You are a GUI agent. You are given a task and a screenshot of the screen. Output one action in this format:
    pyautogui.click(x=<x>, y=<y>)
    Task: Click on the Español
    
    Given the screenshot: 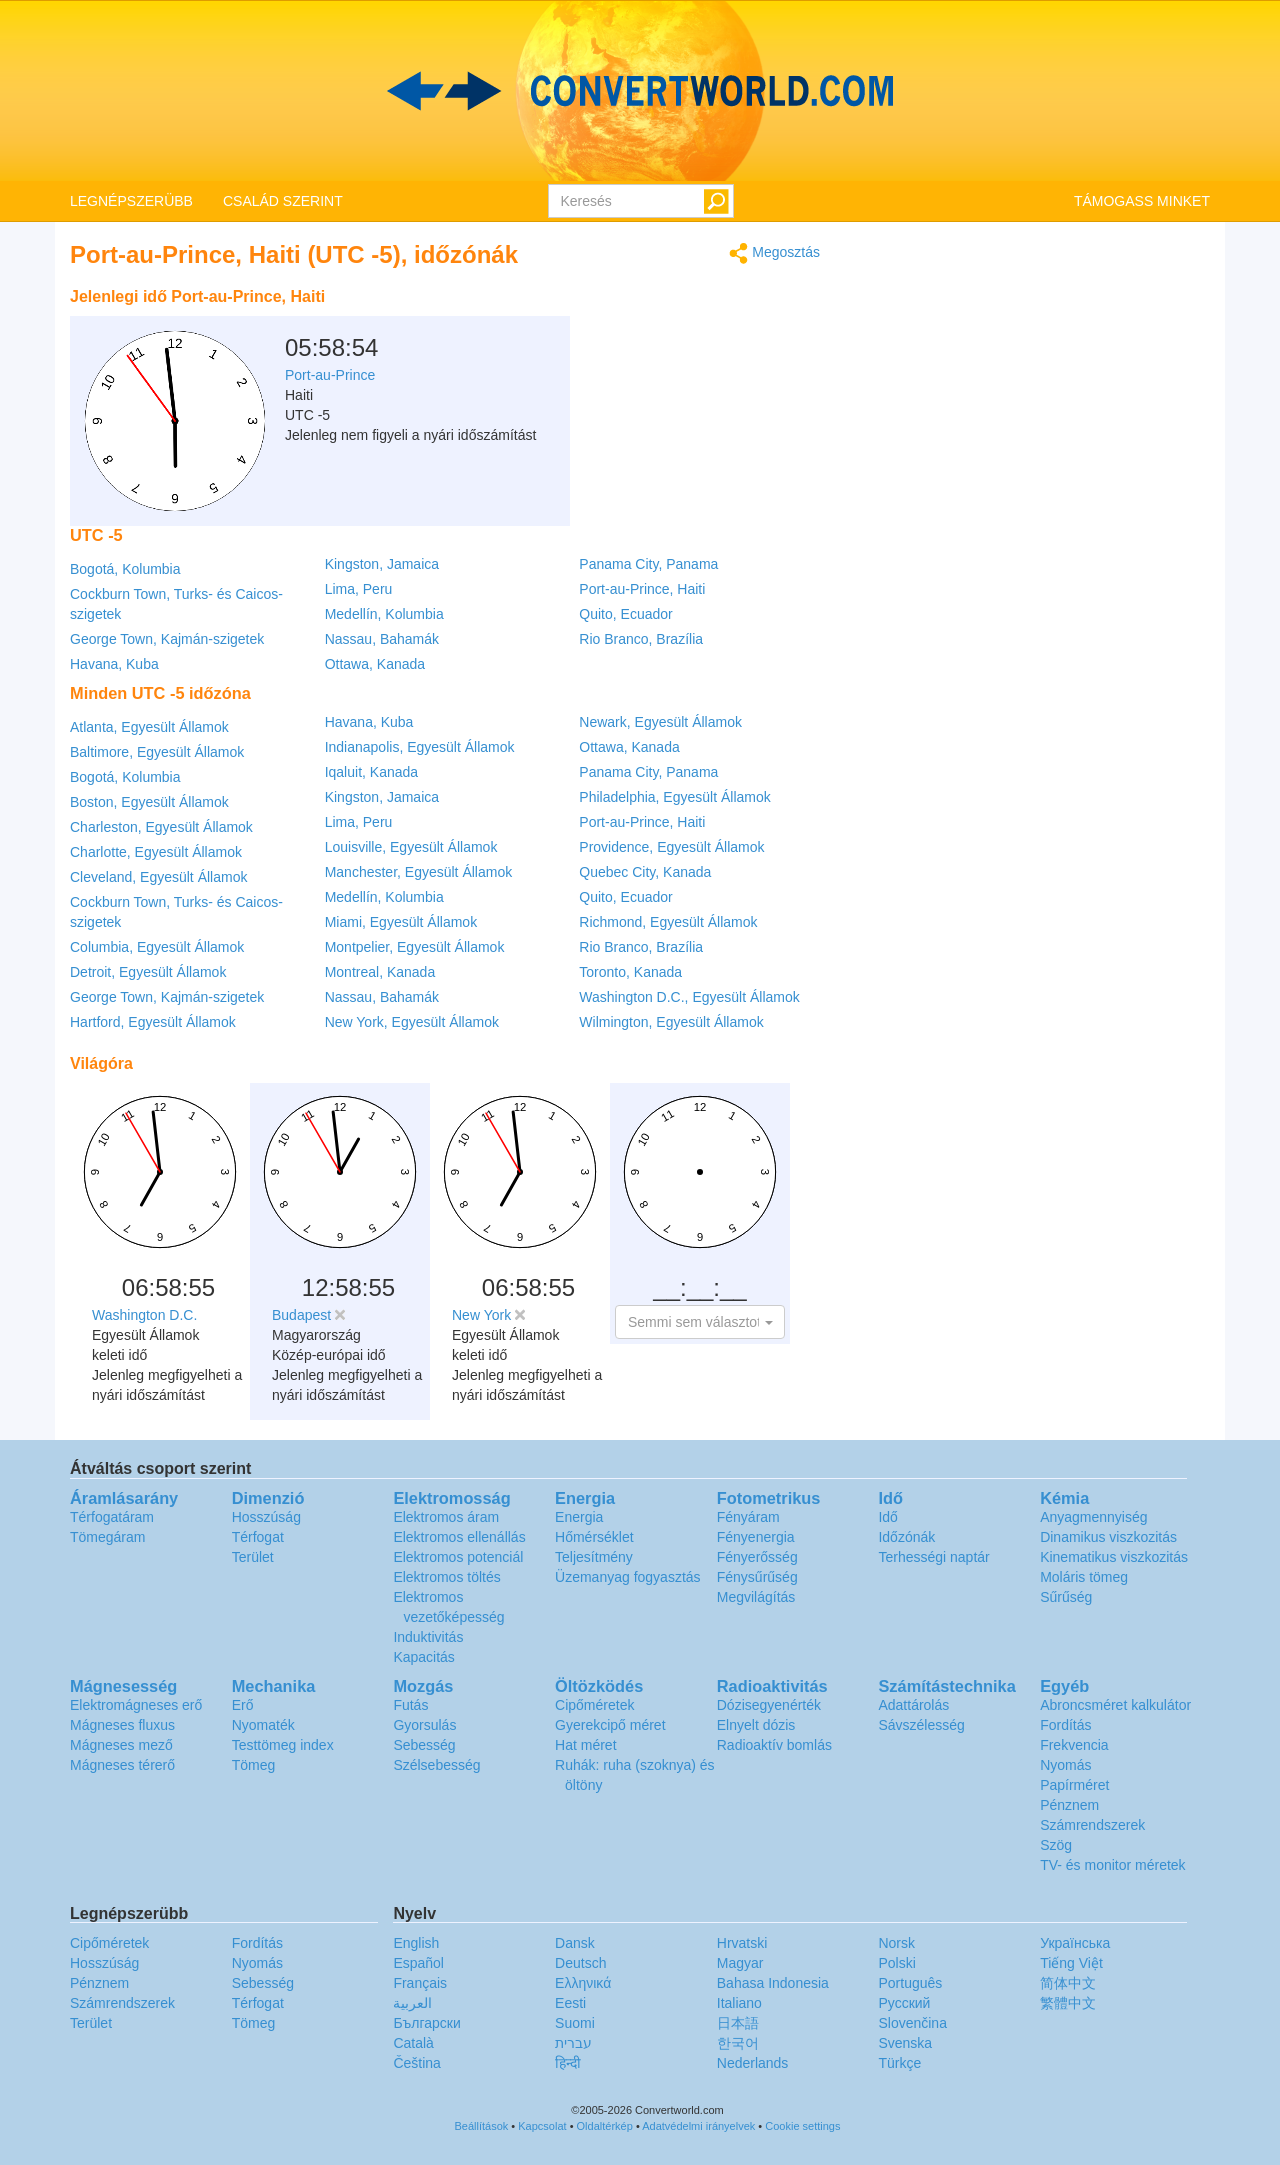 What is the action you would take?
    pyautogui.click(x=418, y=1963)
    